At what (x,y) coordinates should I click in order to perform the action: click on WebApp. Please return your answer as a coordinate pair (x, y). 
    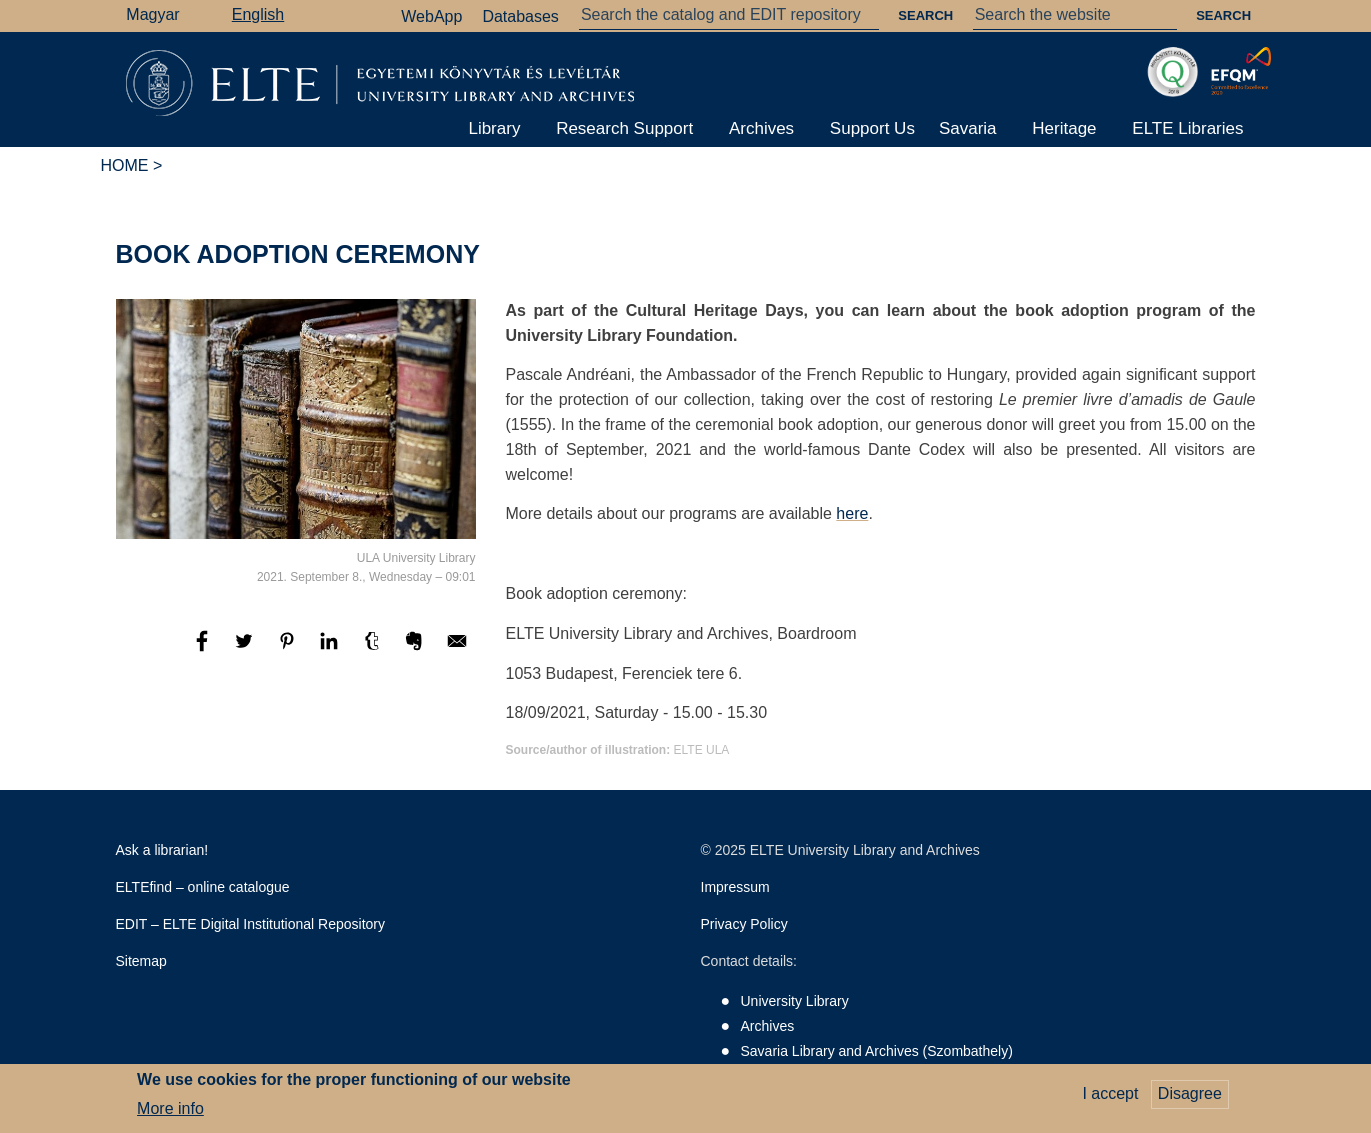
    Looking at the image, I should click on (431, 16).